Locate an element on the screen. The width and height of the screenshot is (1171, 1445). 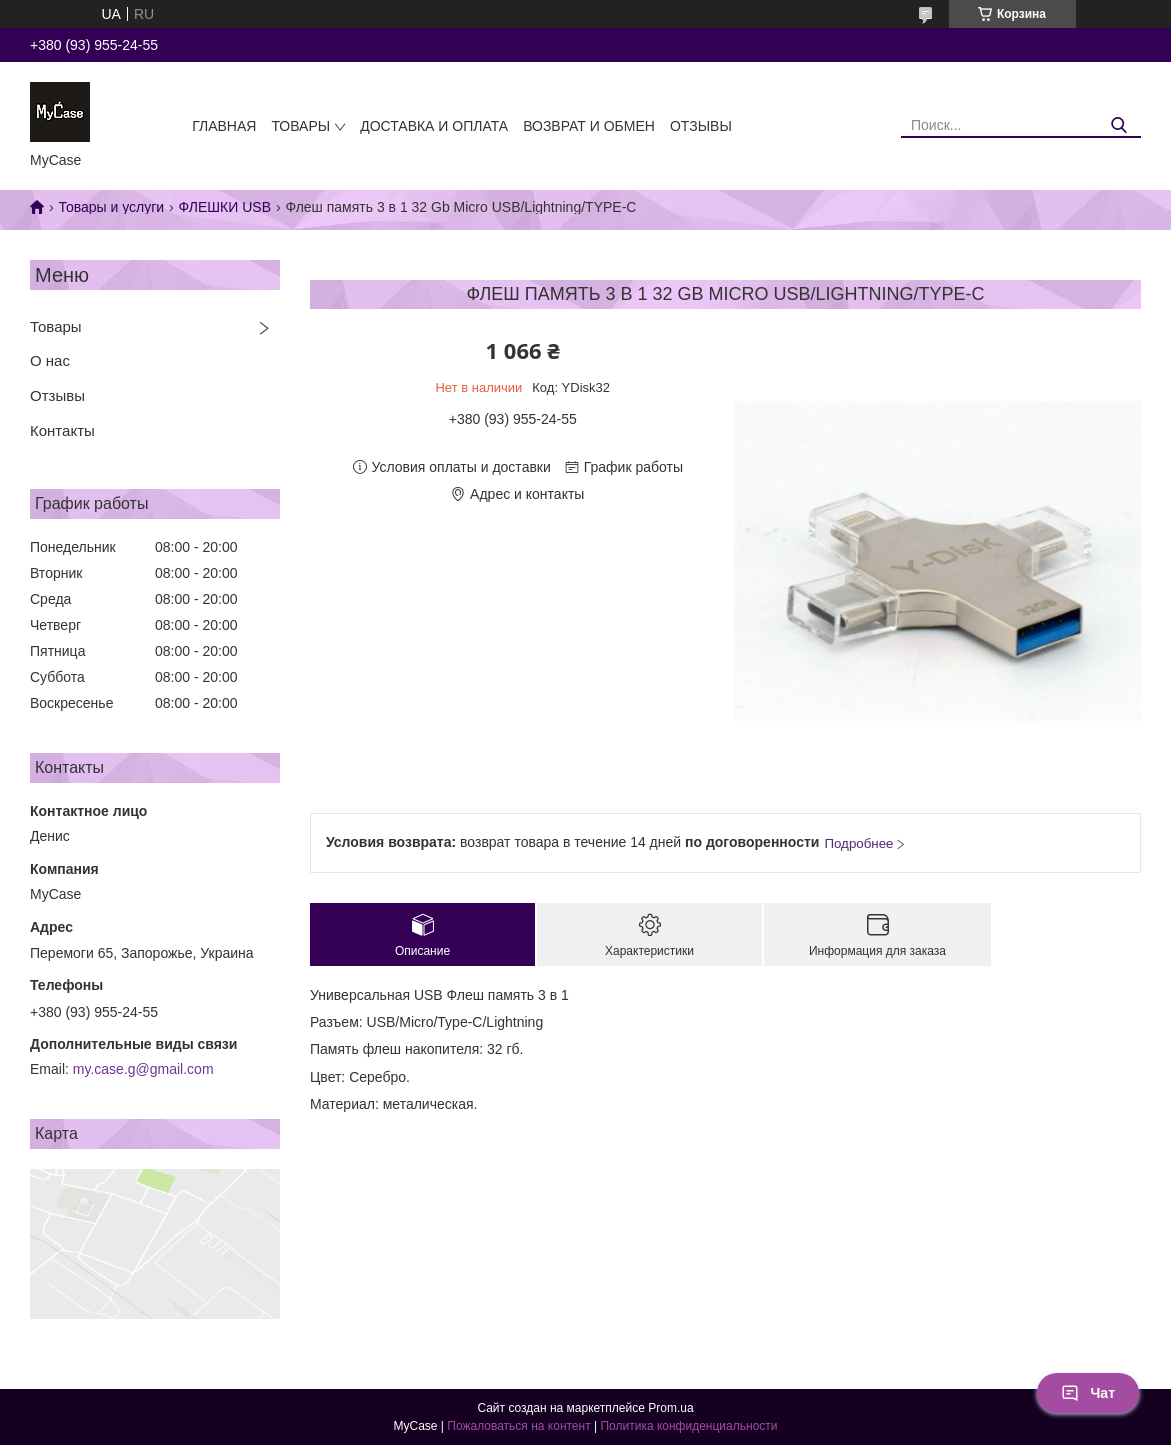
Политика конфиденциальности is located at coordinates (688, 1426).